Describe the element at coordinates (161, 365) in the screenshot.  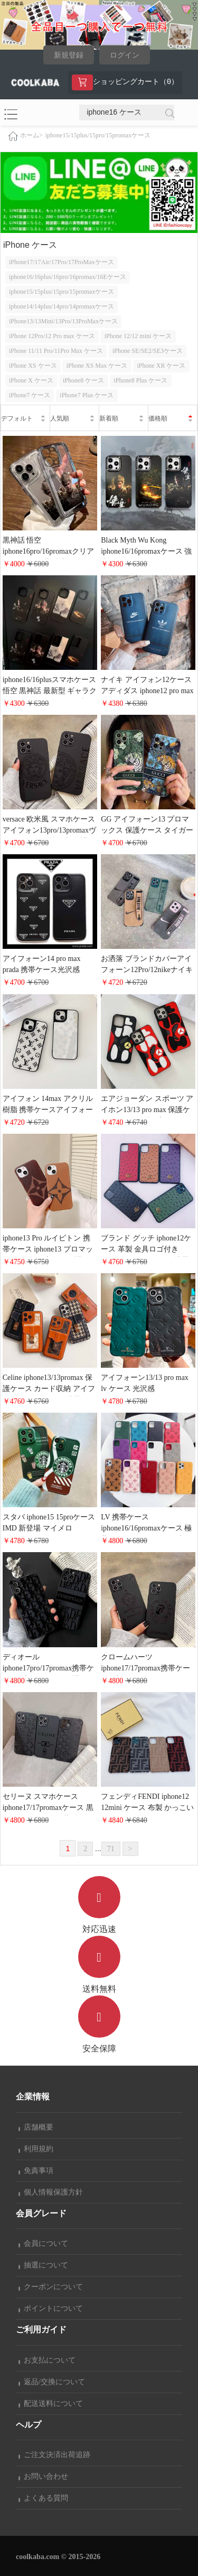
I see `iPhone XR ケース` at that location.